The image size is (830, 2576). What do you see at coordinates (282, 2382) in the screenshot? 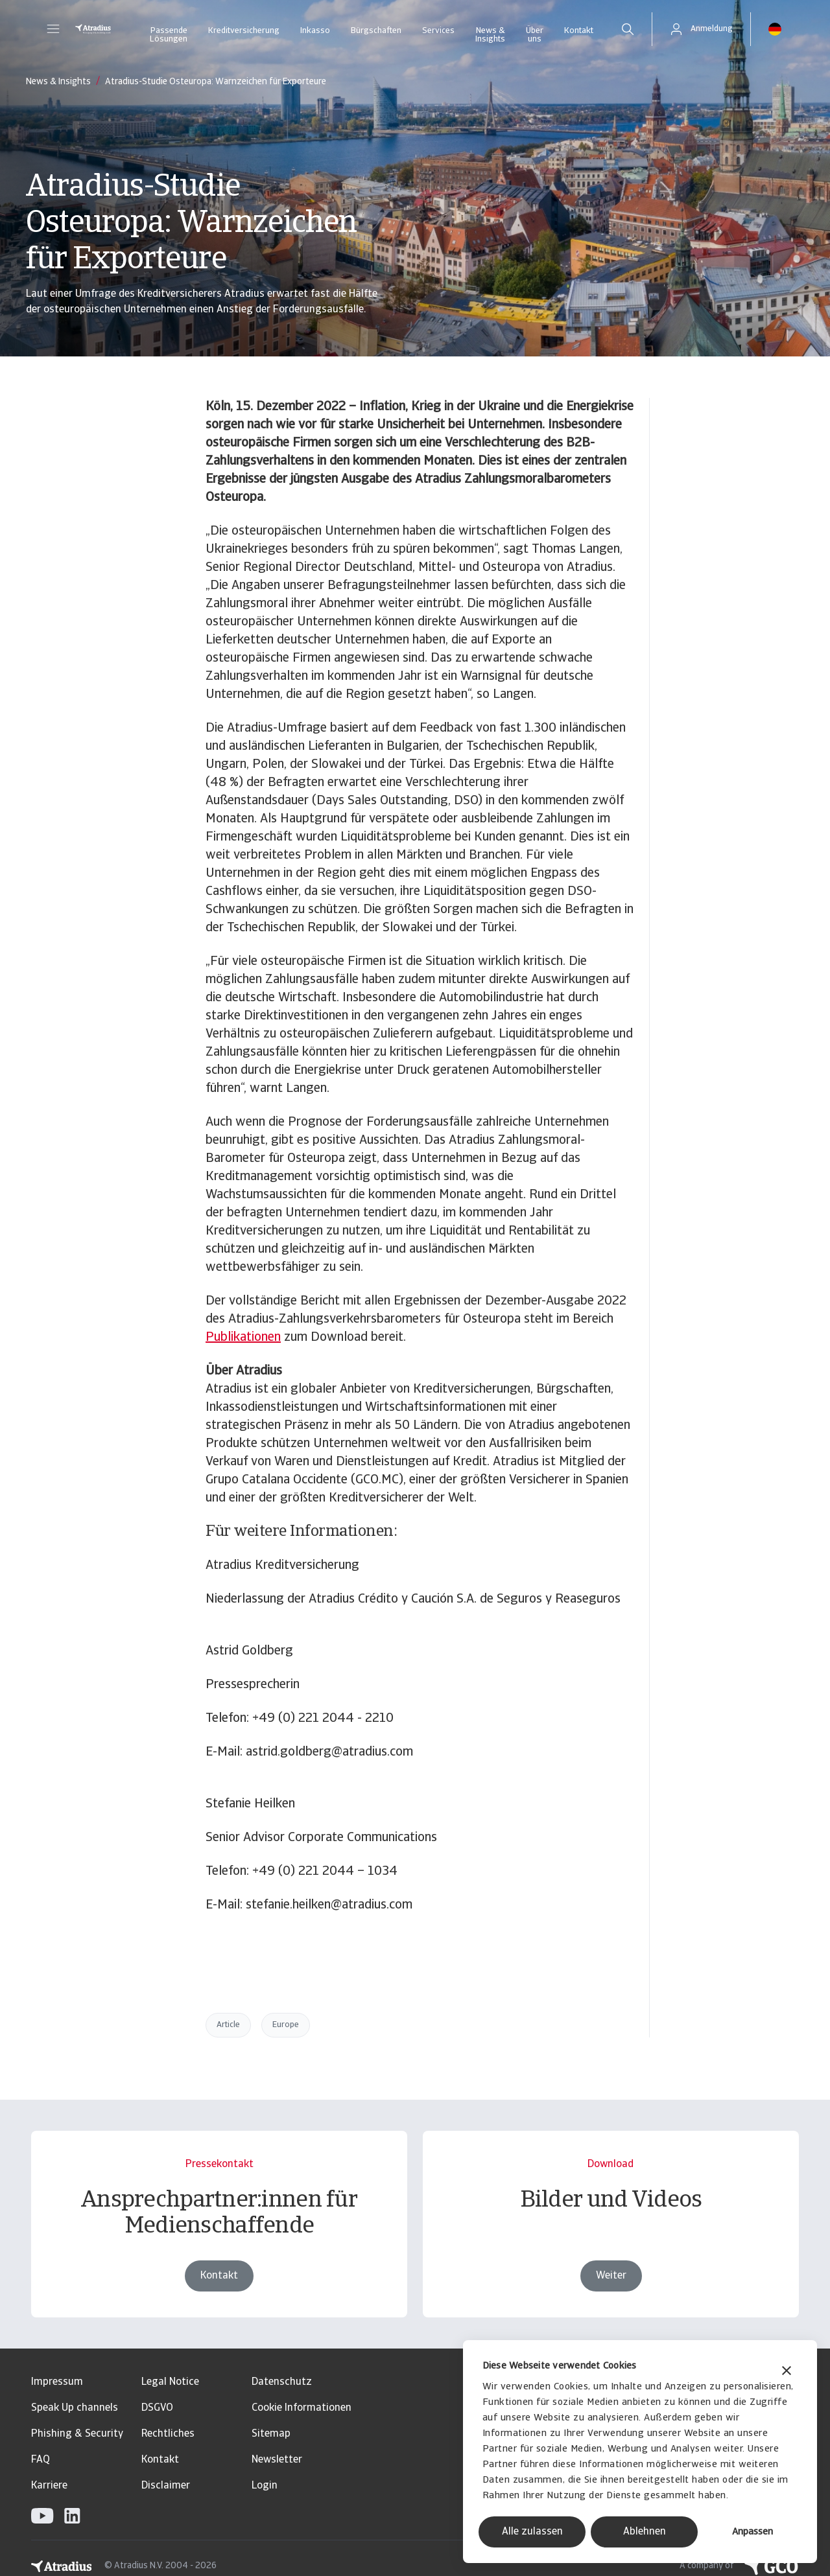
I see `Datenschutz` at bounding box center [282, 2382].